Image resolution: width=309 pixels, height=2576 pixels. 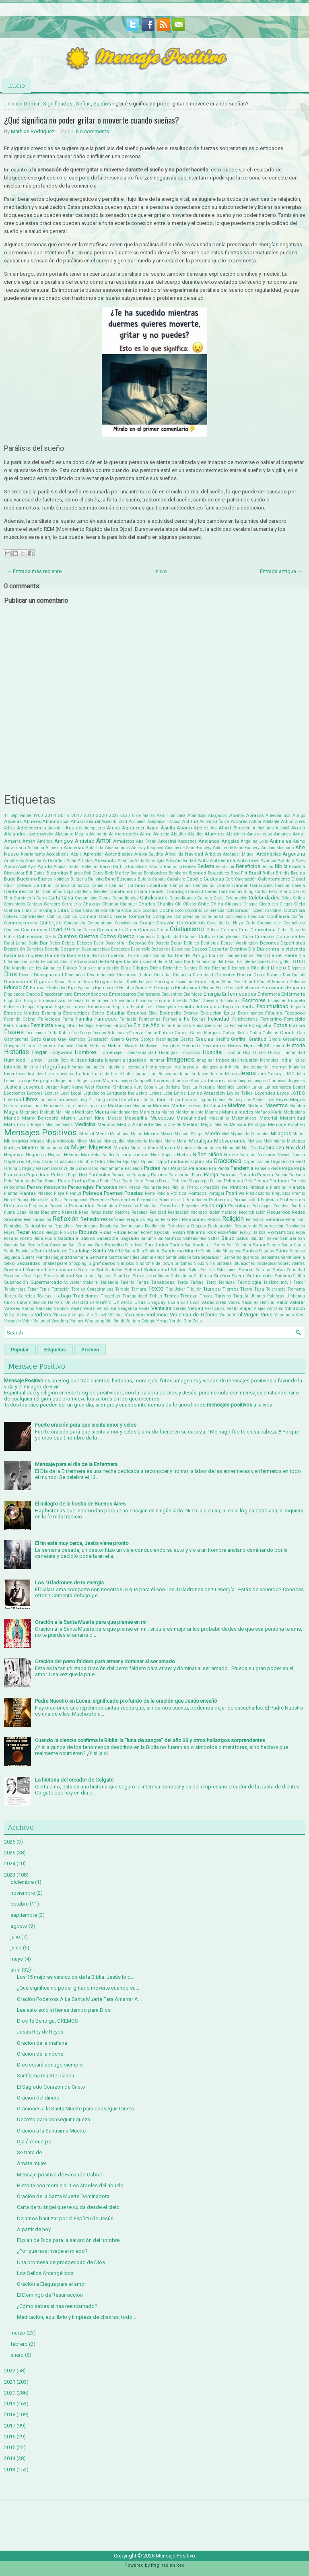 What do you see at coordinates (253, 1232) in the screenshot?
I see `Rocky Balboa` at bounding box center [253, 1232].